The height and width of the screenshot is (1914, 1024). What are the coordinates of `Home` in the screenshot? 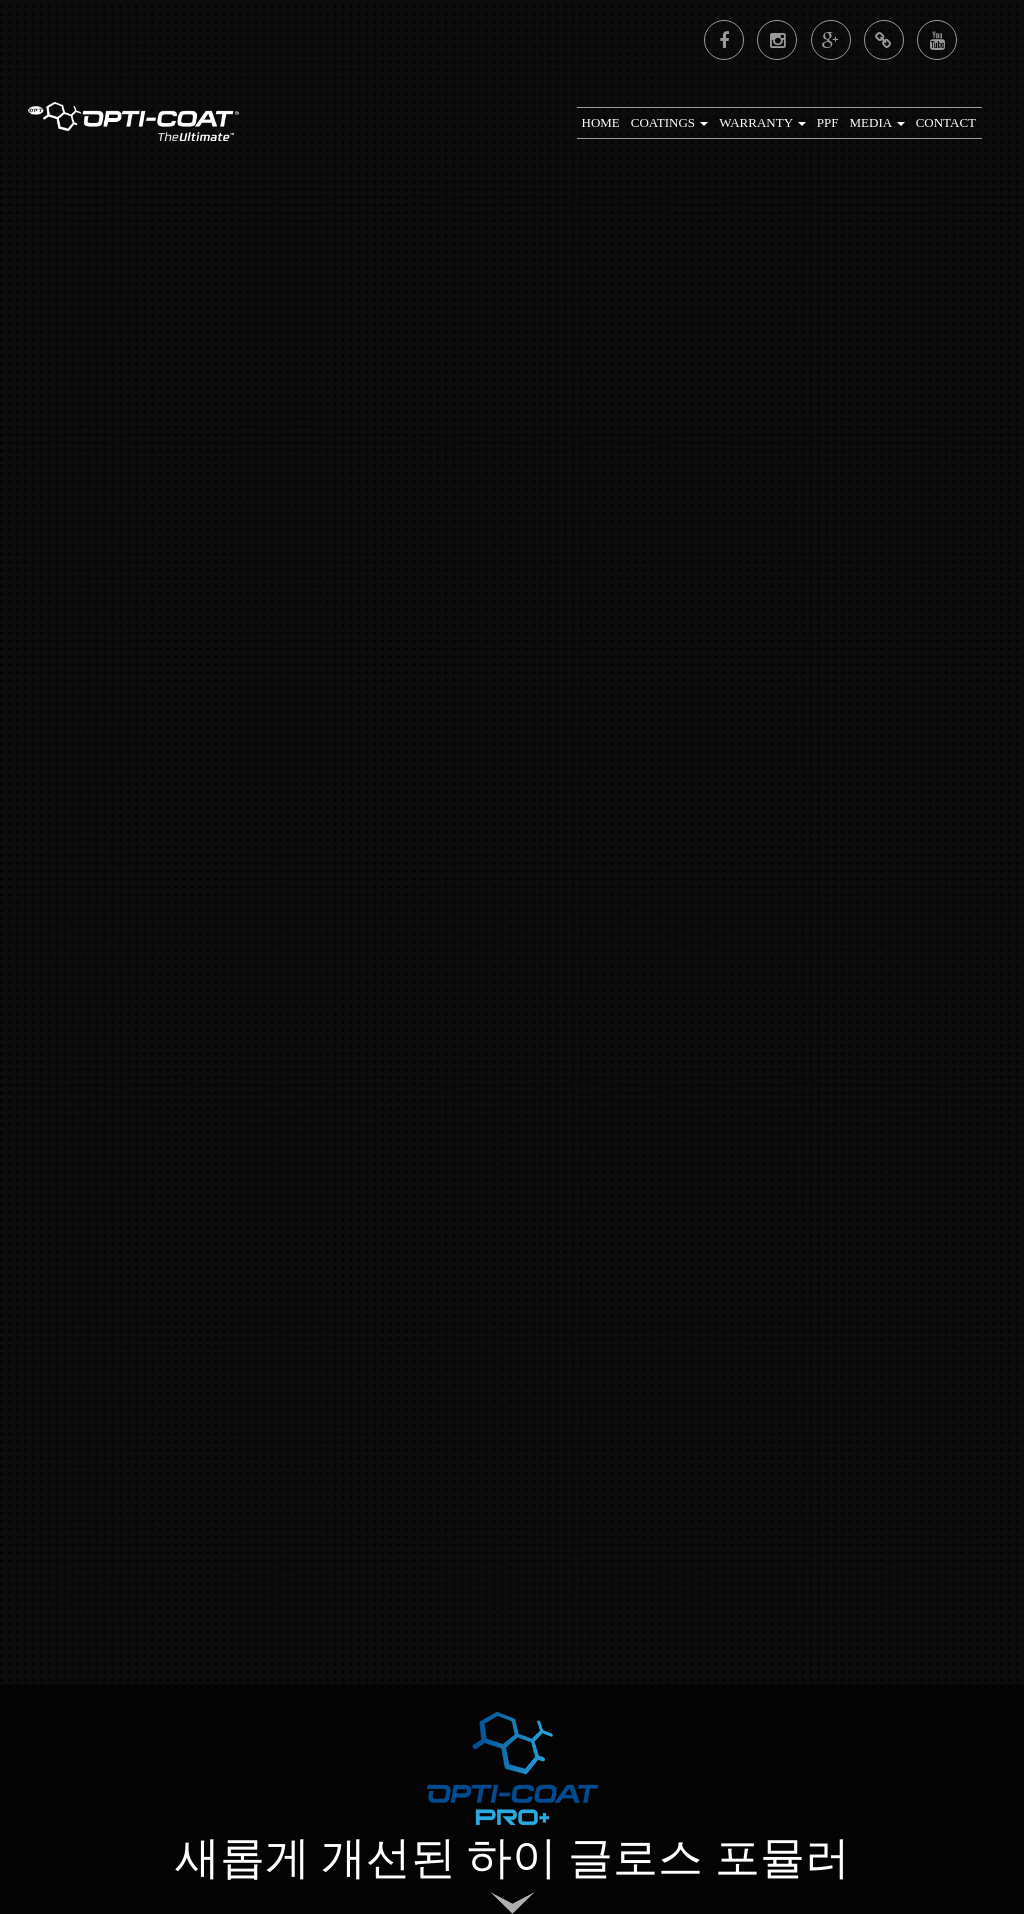 It's located at (601, 122).